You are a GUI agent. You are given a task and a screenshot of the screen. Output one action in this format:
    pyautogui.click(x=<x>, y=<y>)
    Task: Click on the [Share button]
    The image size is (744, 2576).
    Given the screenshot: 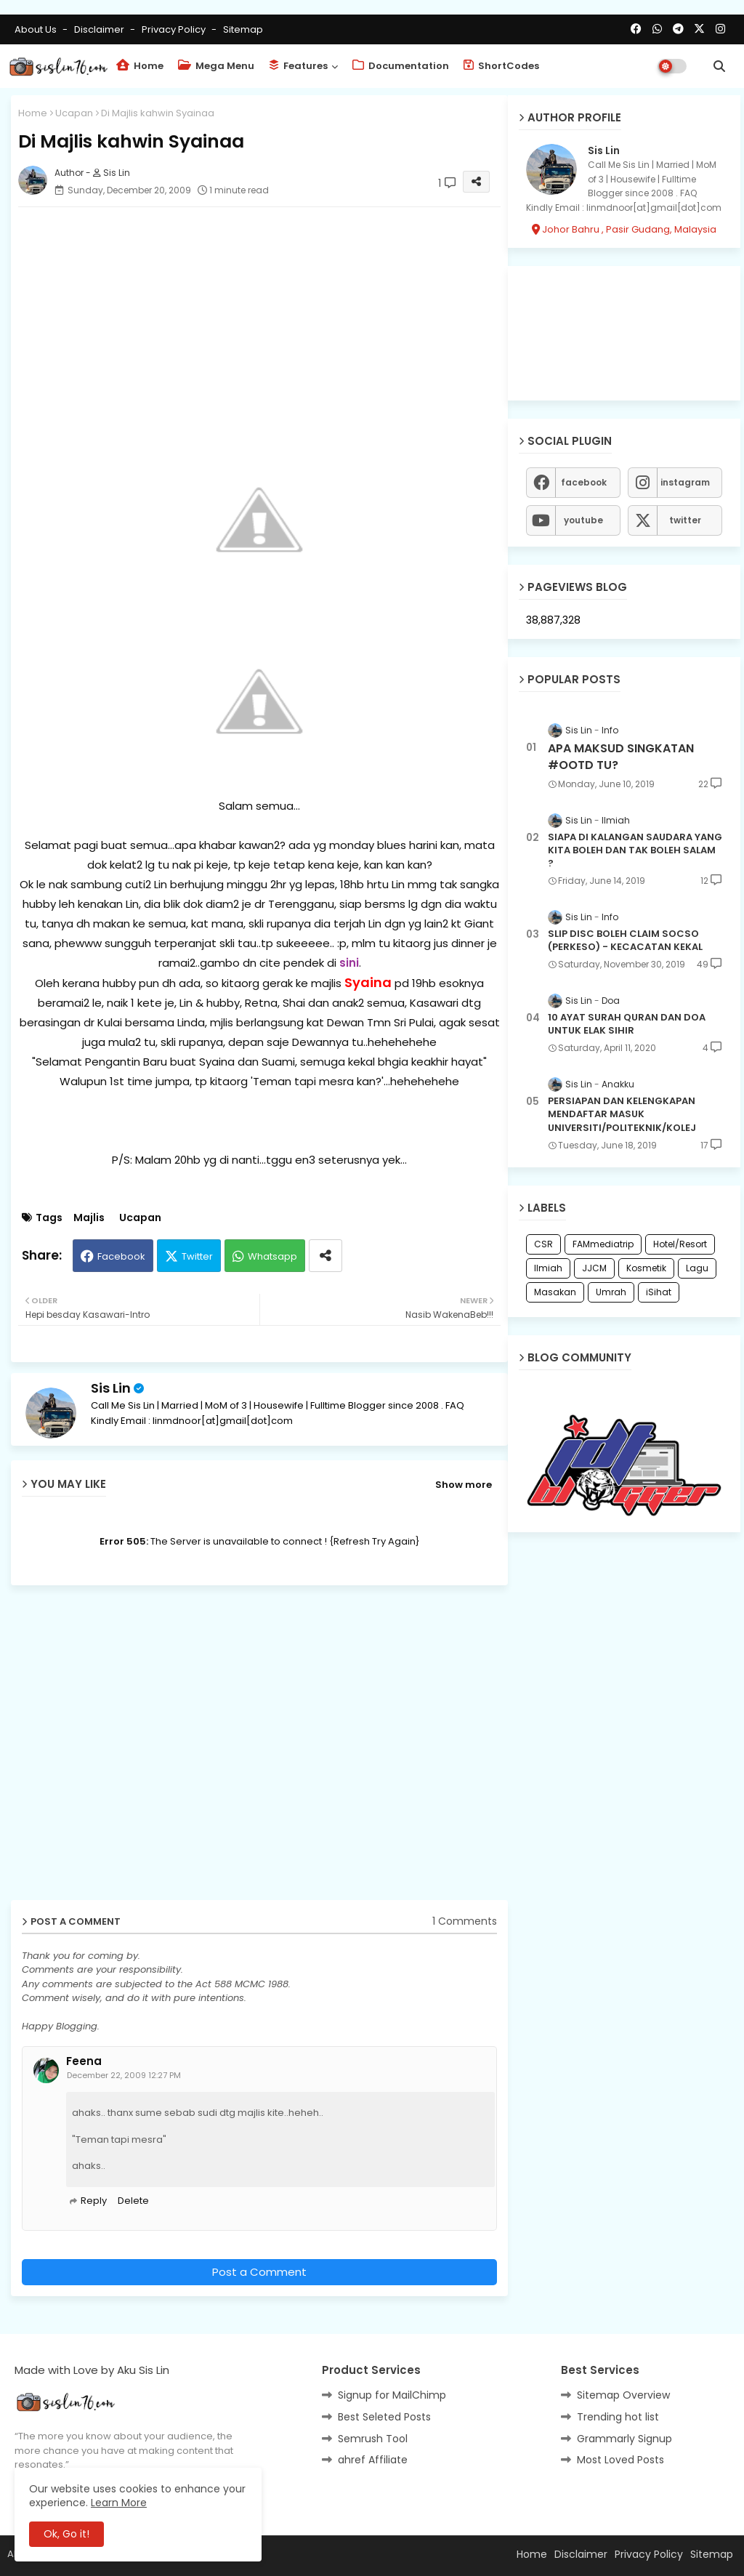 What is the action you would take?
    pyautogui.click(x=325, y=1255)
    